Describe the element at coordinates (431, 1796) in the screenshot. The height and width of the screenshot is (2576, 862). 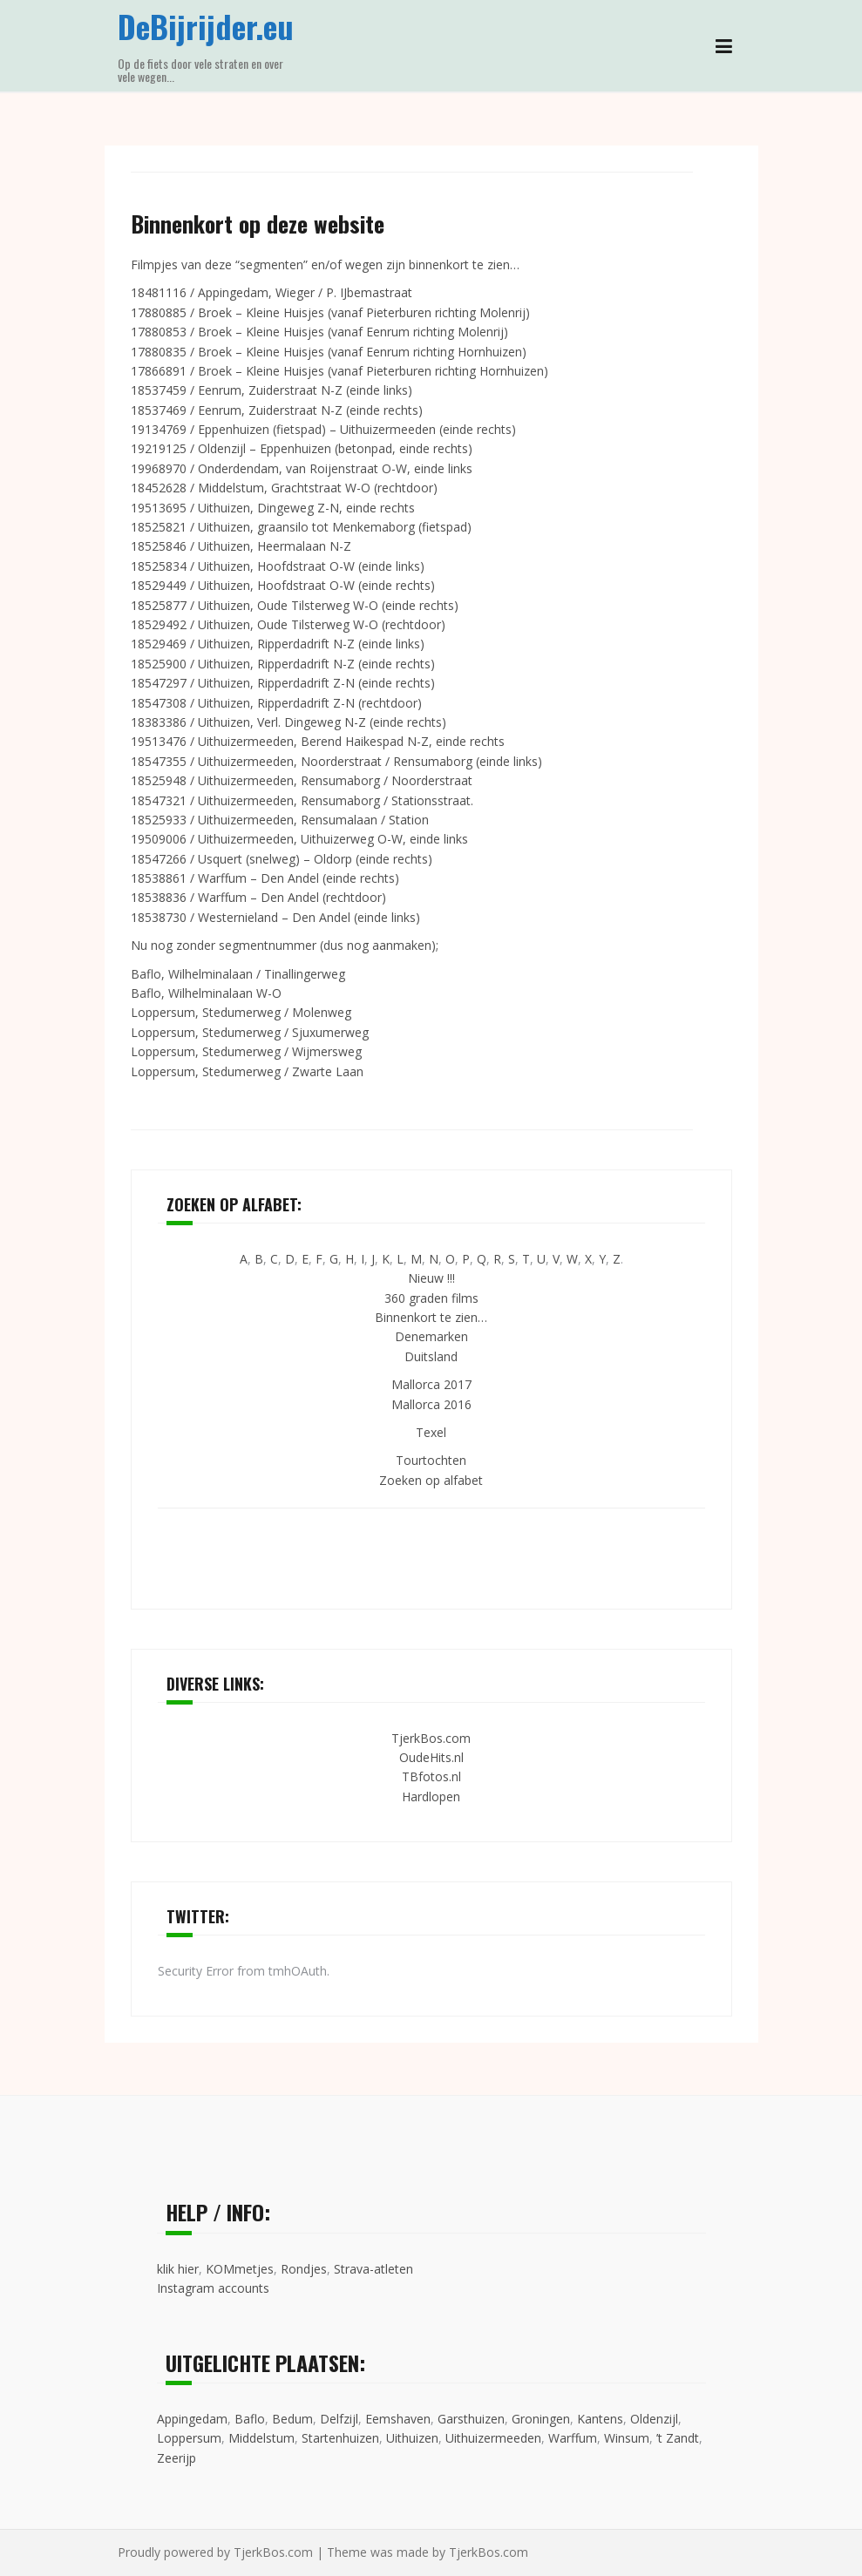
I see `Hardlopen` at that location.